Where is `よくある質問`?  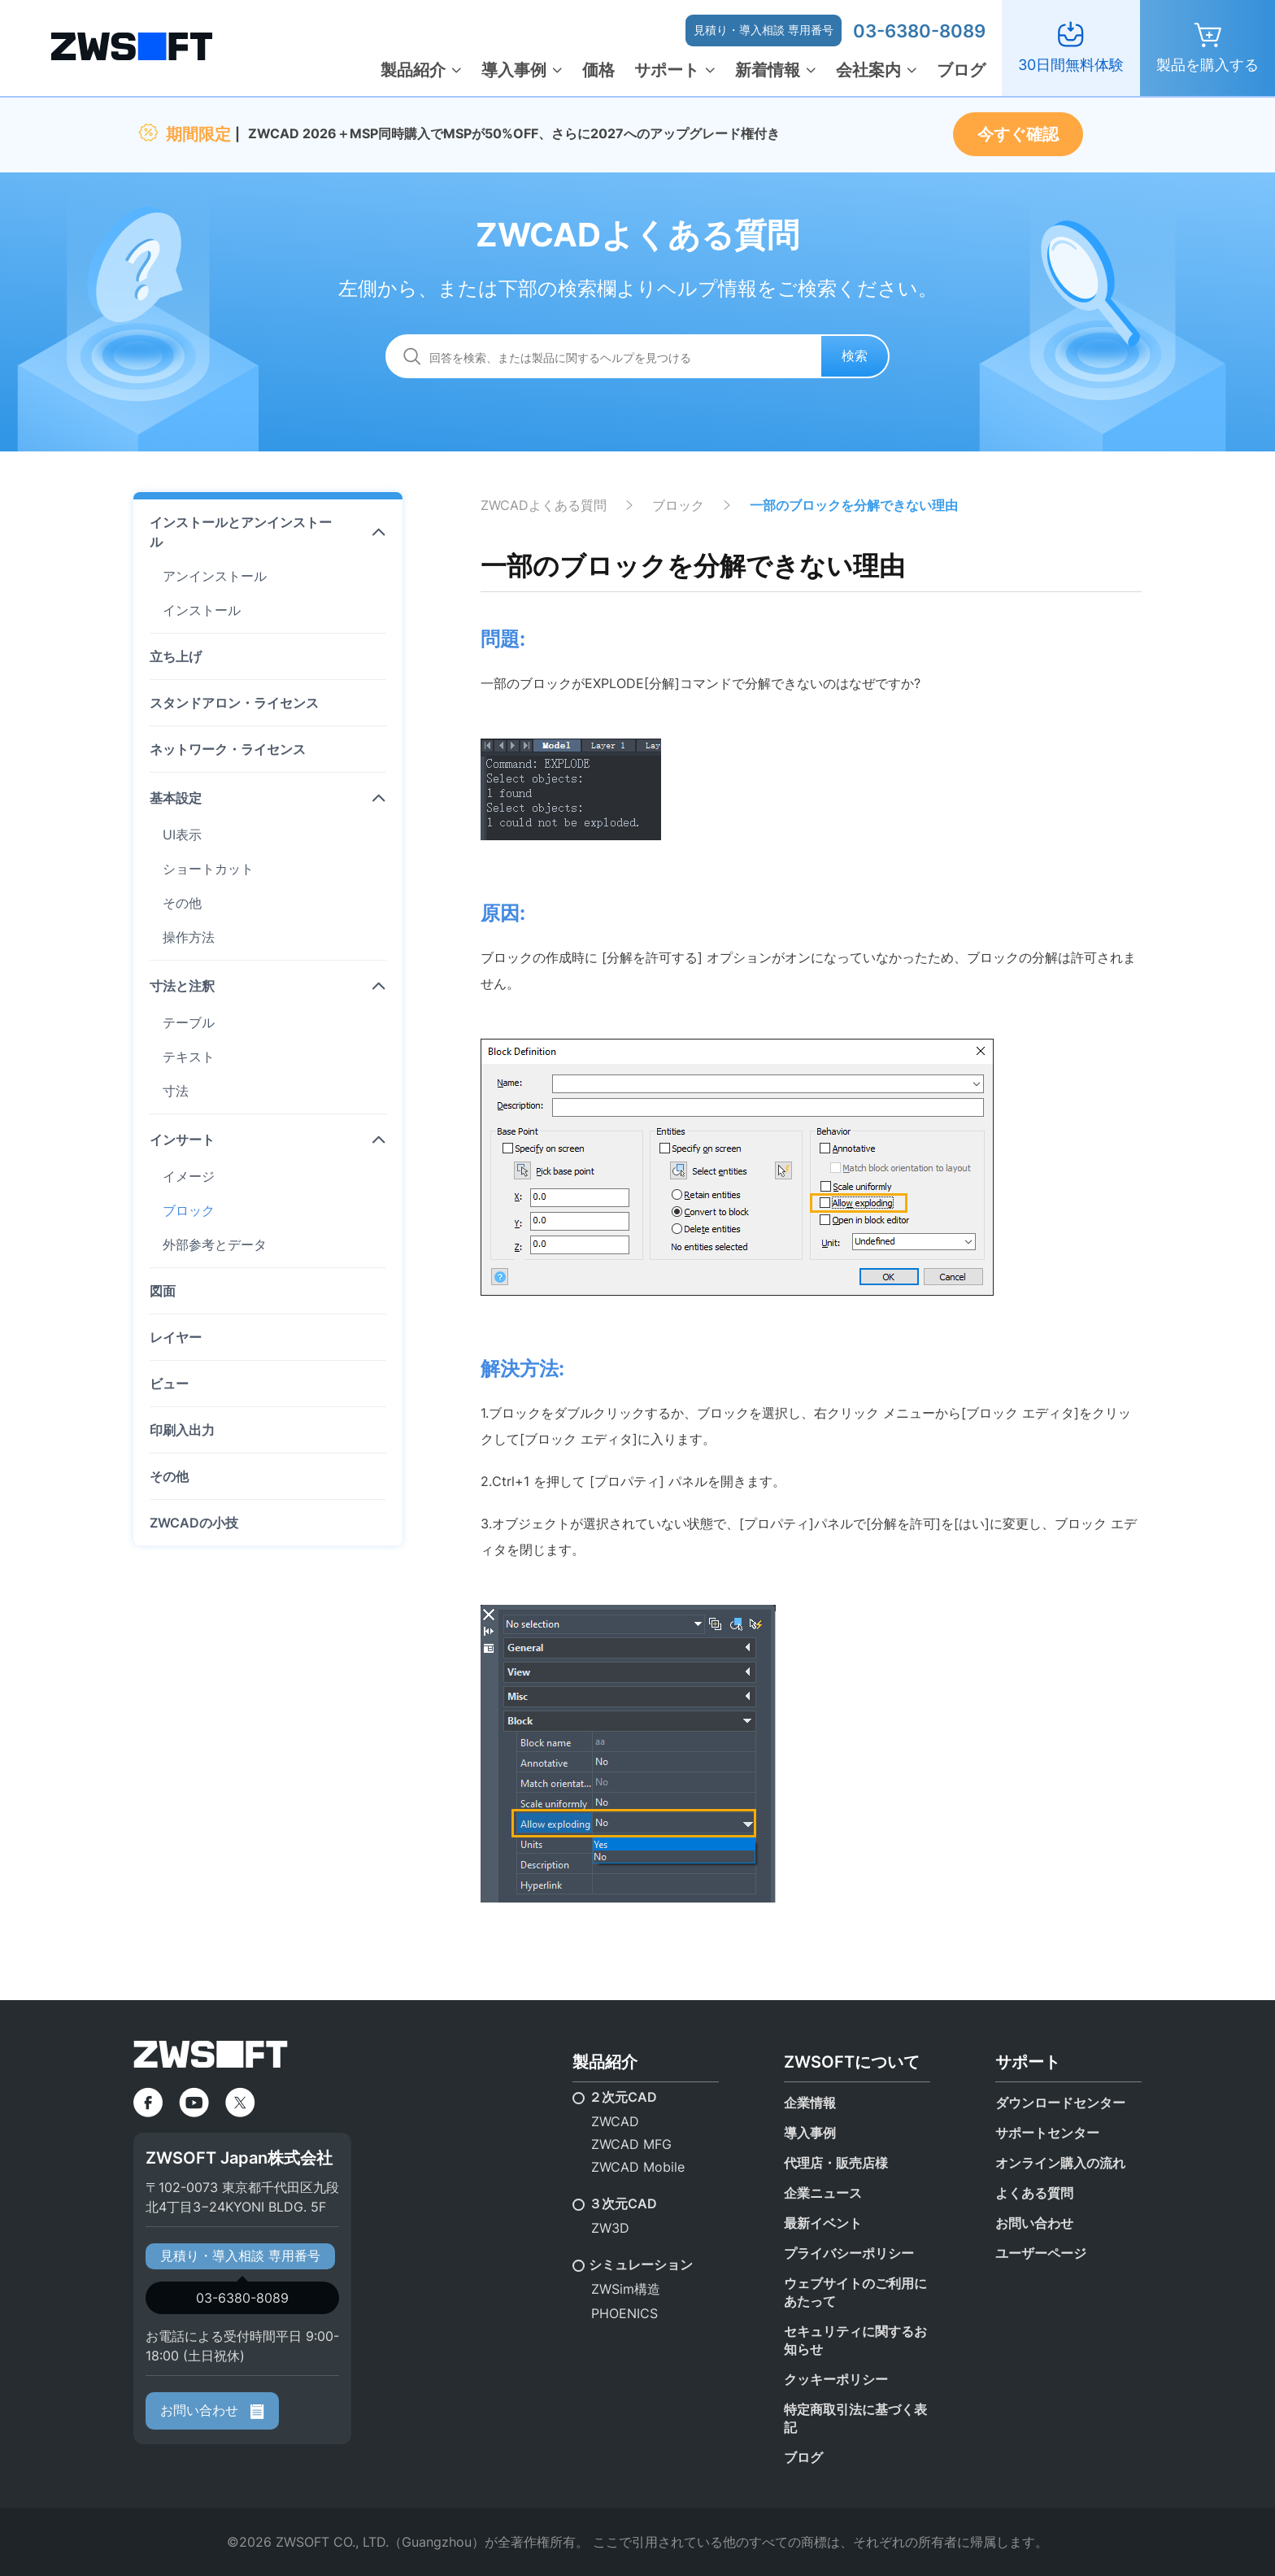
よくある質問 is located at coordinates (1034, 2193).